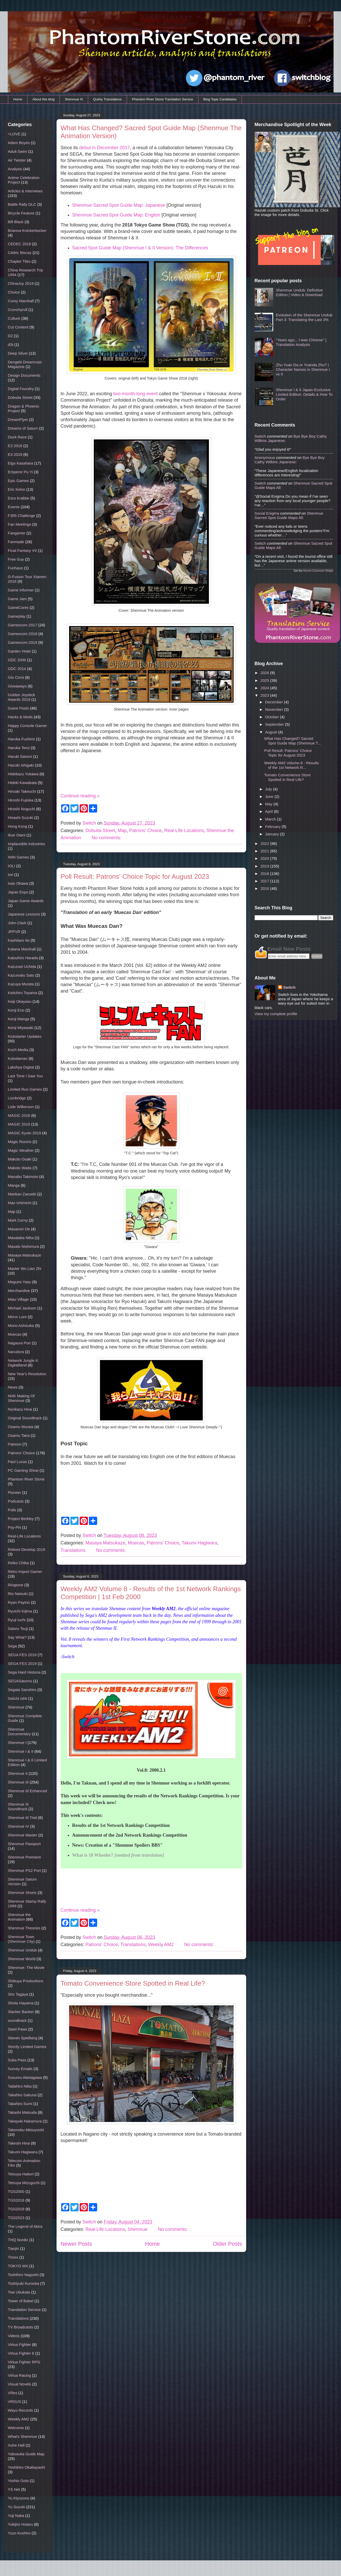 Image resolution: width=341 pixels, height=2576 pixels. What do you see at coordinates (18, 353) in the screenshot?
I see `Deep Silver` at bounding box center [18, 353].